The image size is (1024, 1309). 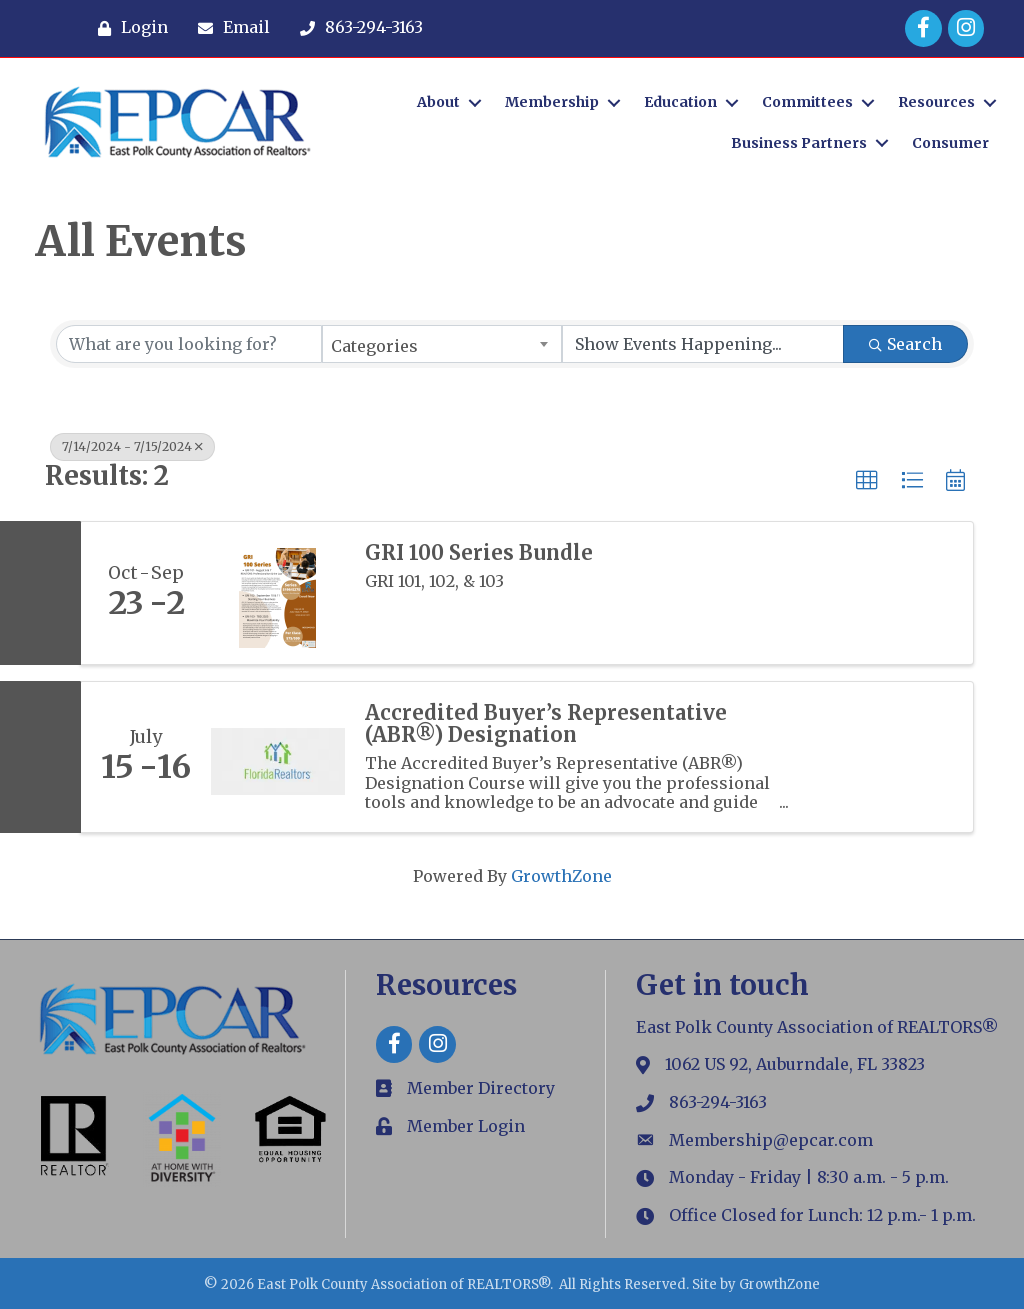 I want to click on Member Login, so click(x=466, y=1126).